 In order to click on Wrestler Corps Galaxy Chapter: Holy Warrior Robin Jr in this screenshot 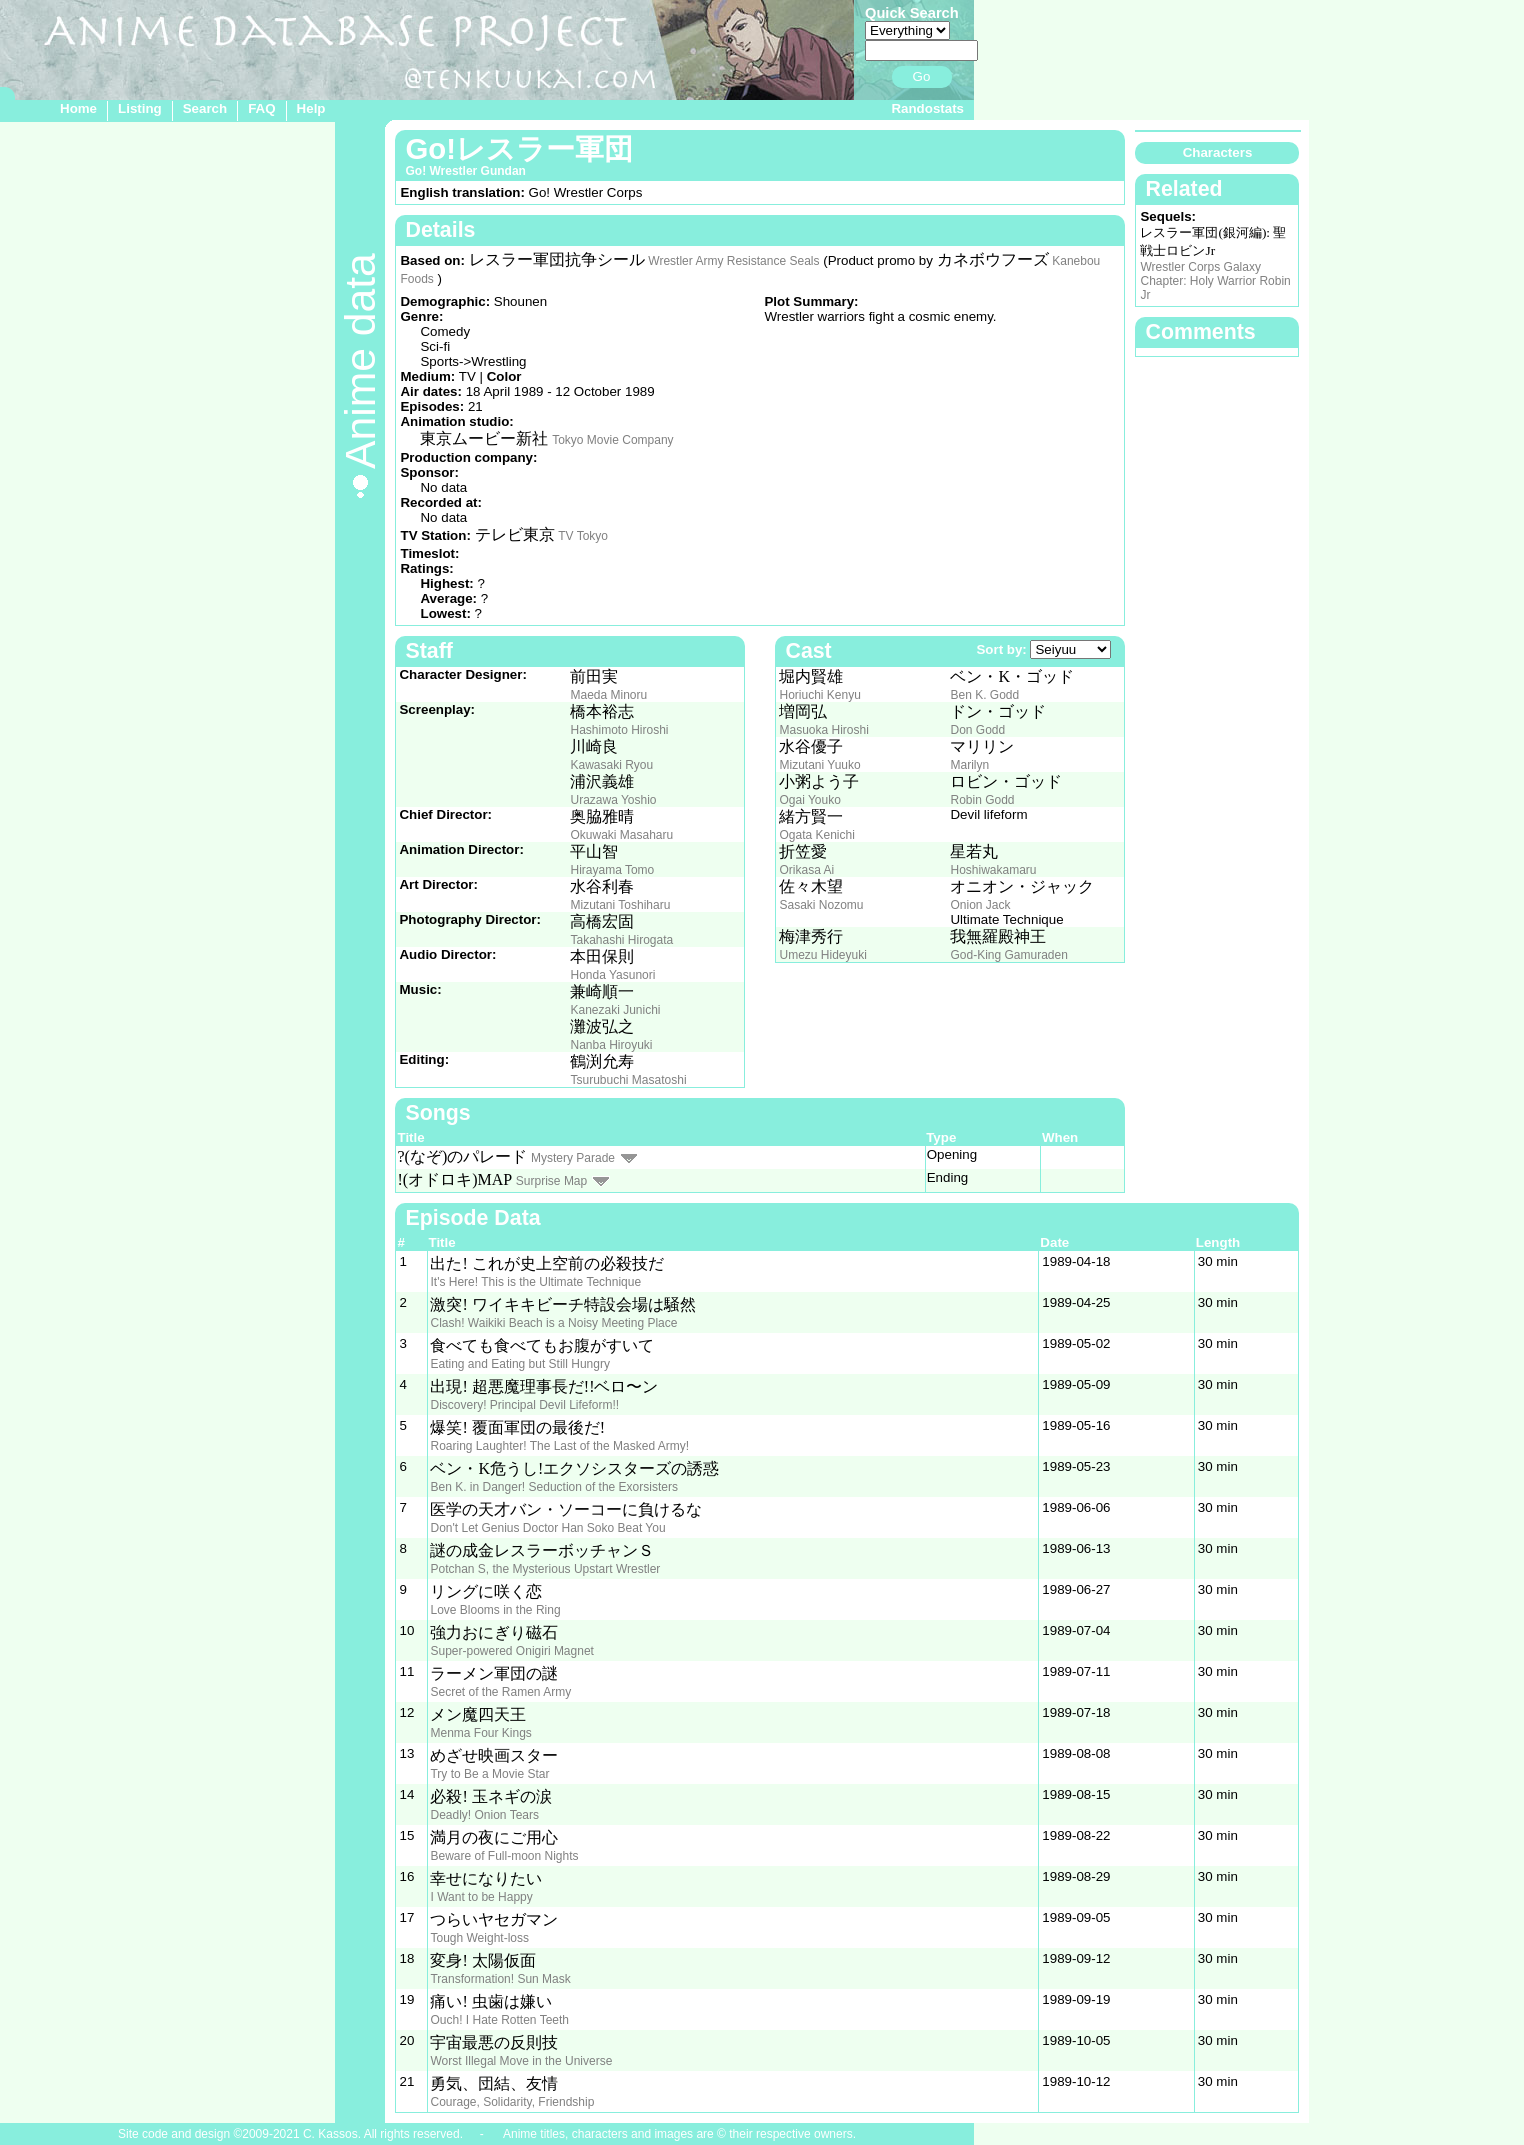, I will do `click(1215, 281)`.